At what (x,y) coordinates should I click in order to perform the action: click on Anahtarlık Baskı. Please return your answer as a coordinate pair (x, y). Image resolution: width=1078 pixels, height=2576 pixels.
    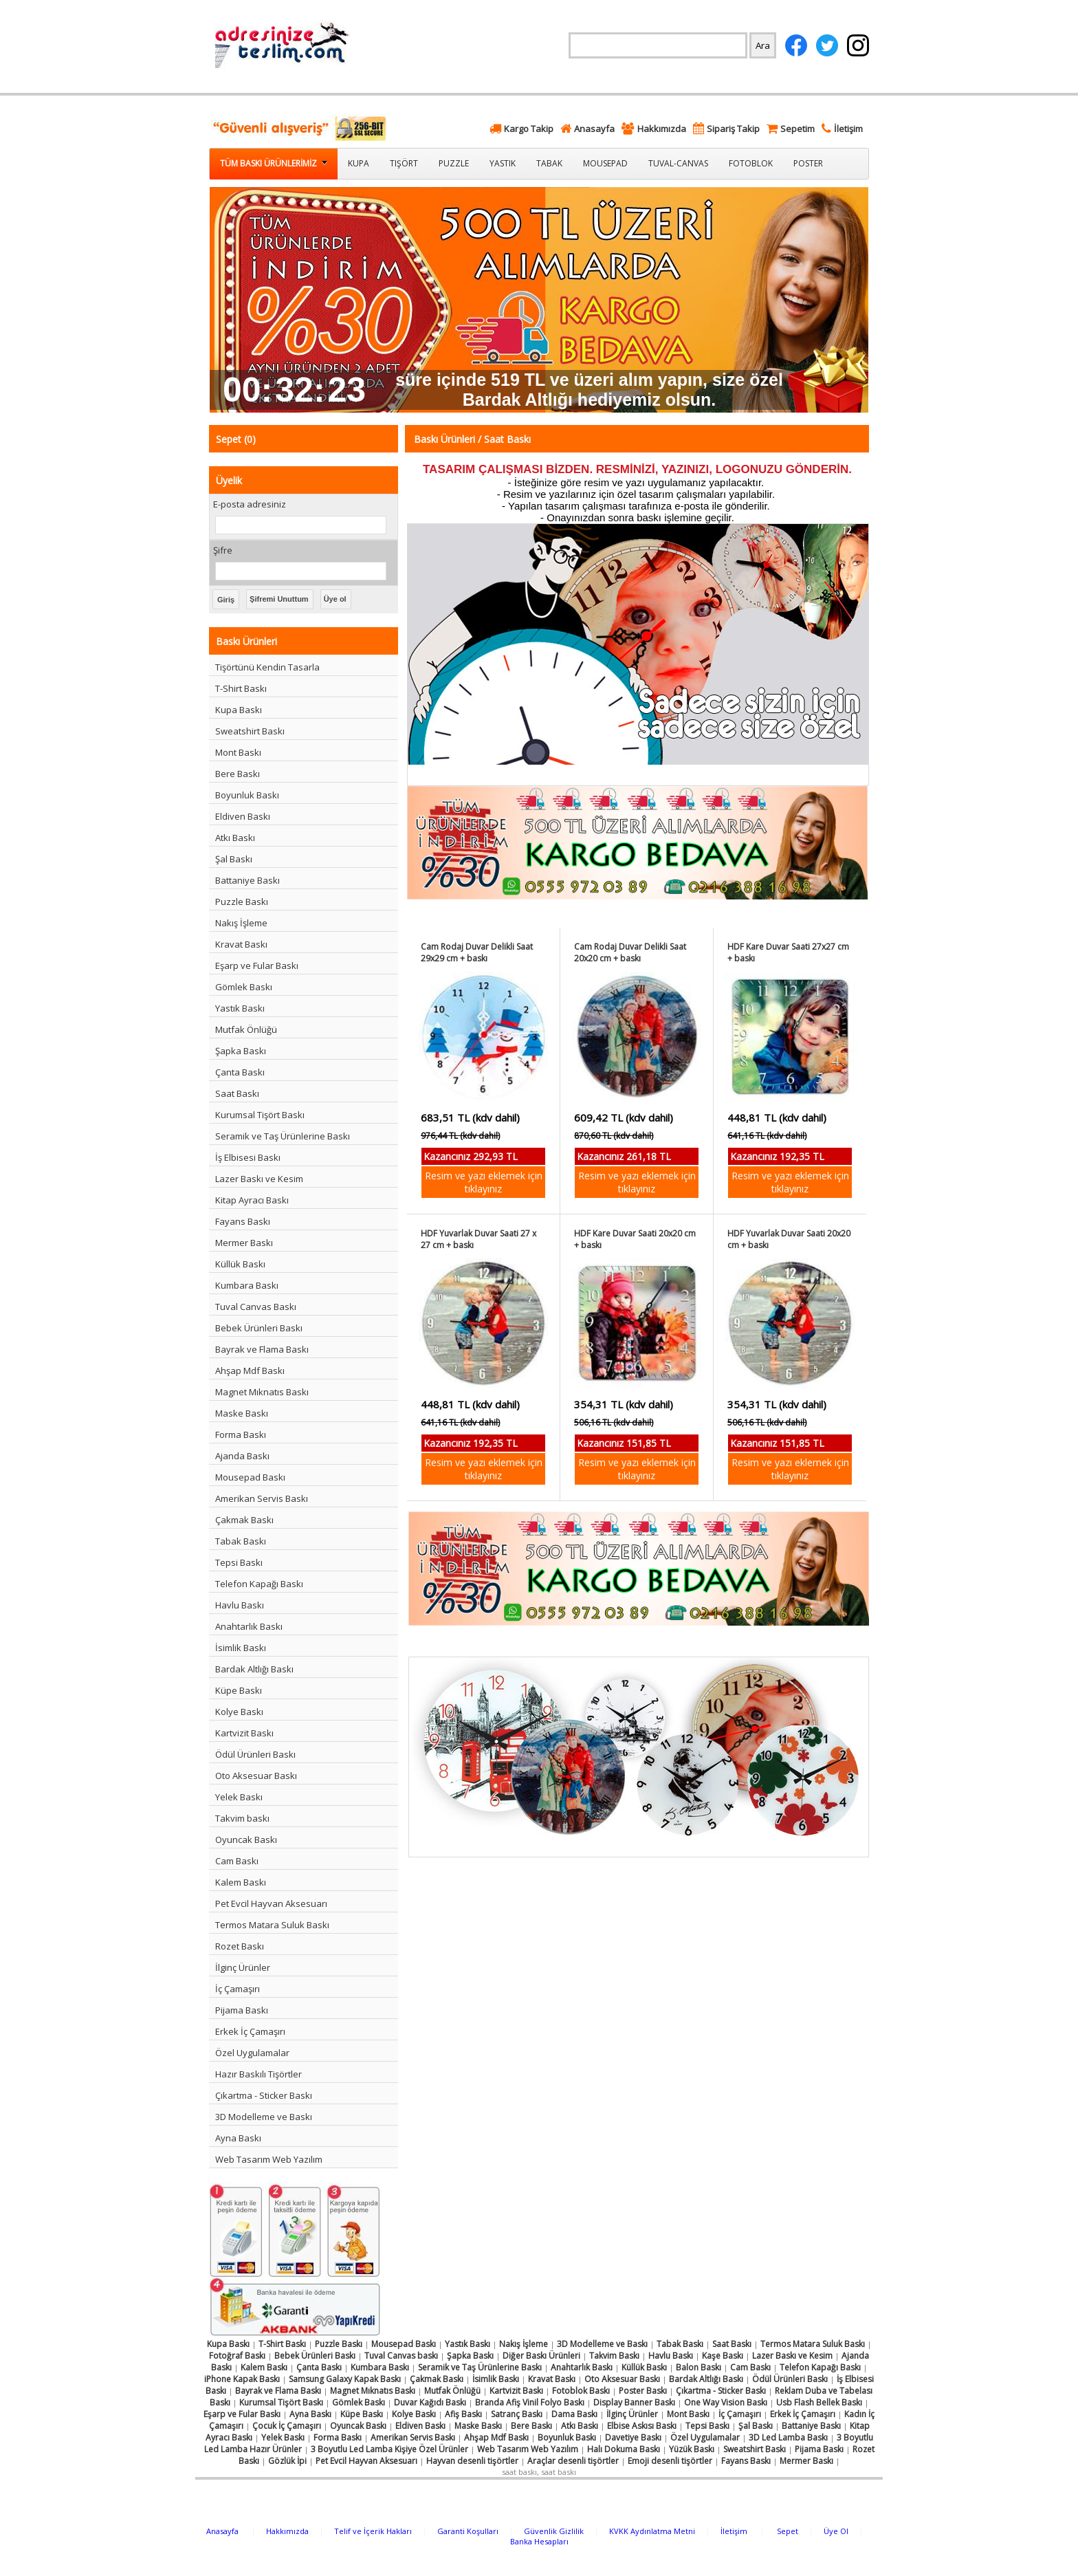
    Looking at the image, I should click on (249, 1626).